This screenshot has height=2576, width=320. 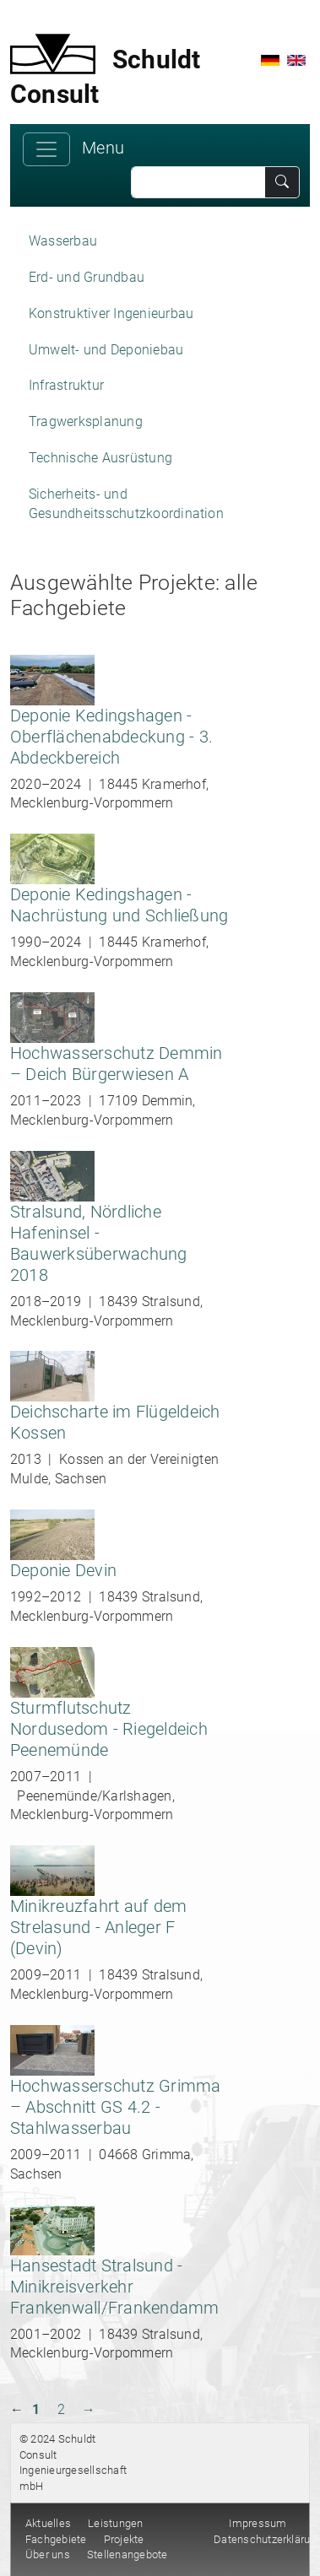 What do you see at coordinates (115, 2107) in the screenshot?
I see `Hochwasserschutz Grimma – Abschnitt GS 4.2 - Stahlwasserbau` at bounding box center [115, 2107].